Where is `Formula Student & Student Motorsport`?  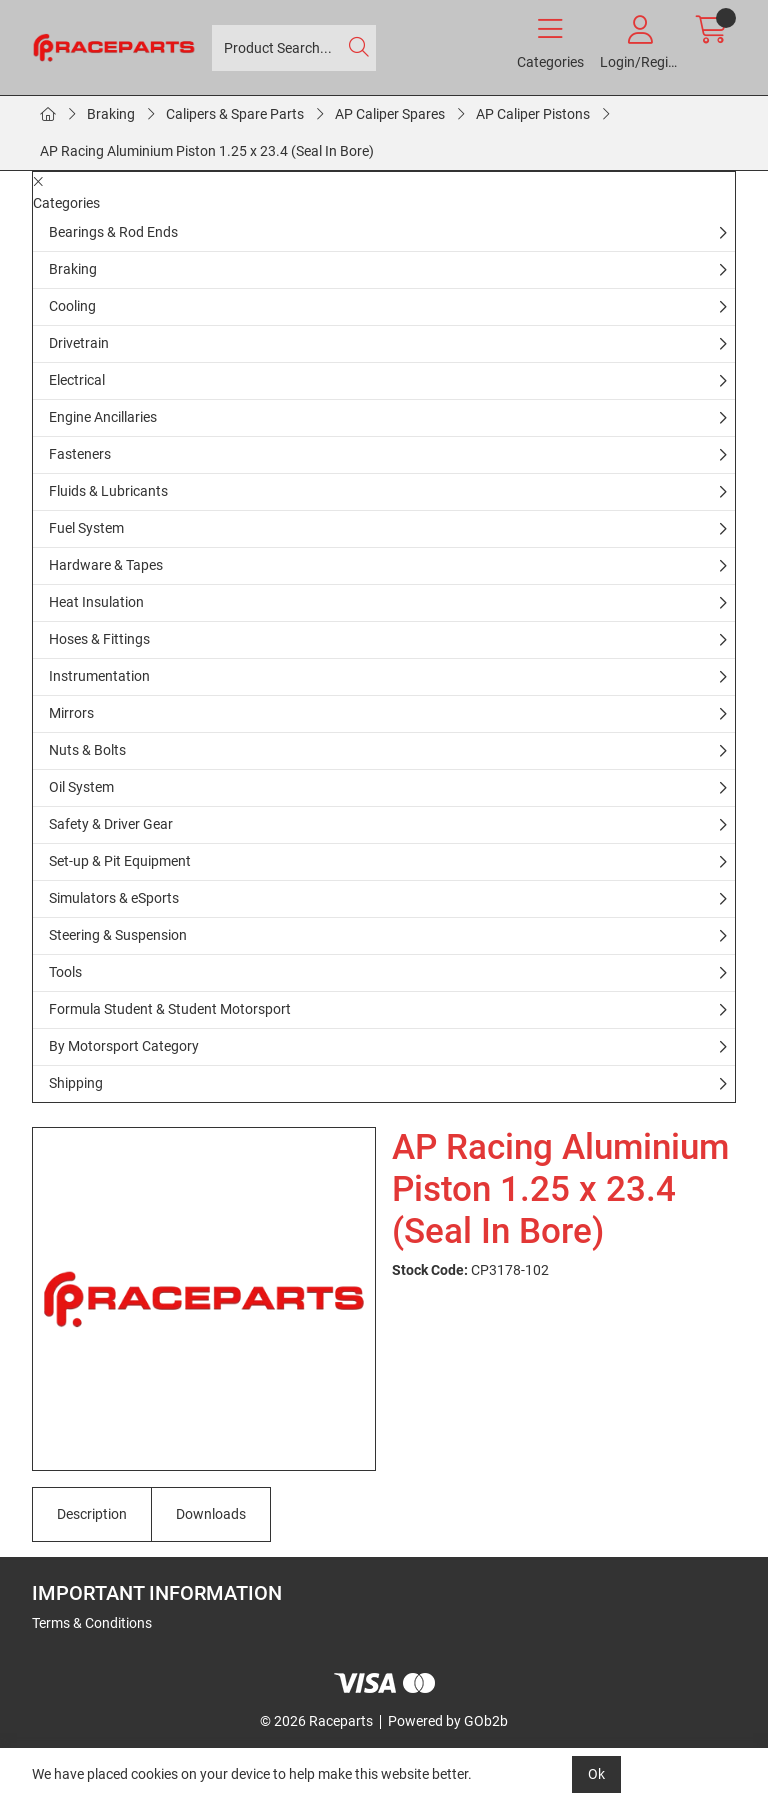
Formula Student & Student Motorsport is located at coordinates (170, 1009).